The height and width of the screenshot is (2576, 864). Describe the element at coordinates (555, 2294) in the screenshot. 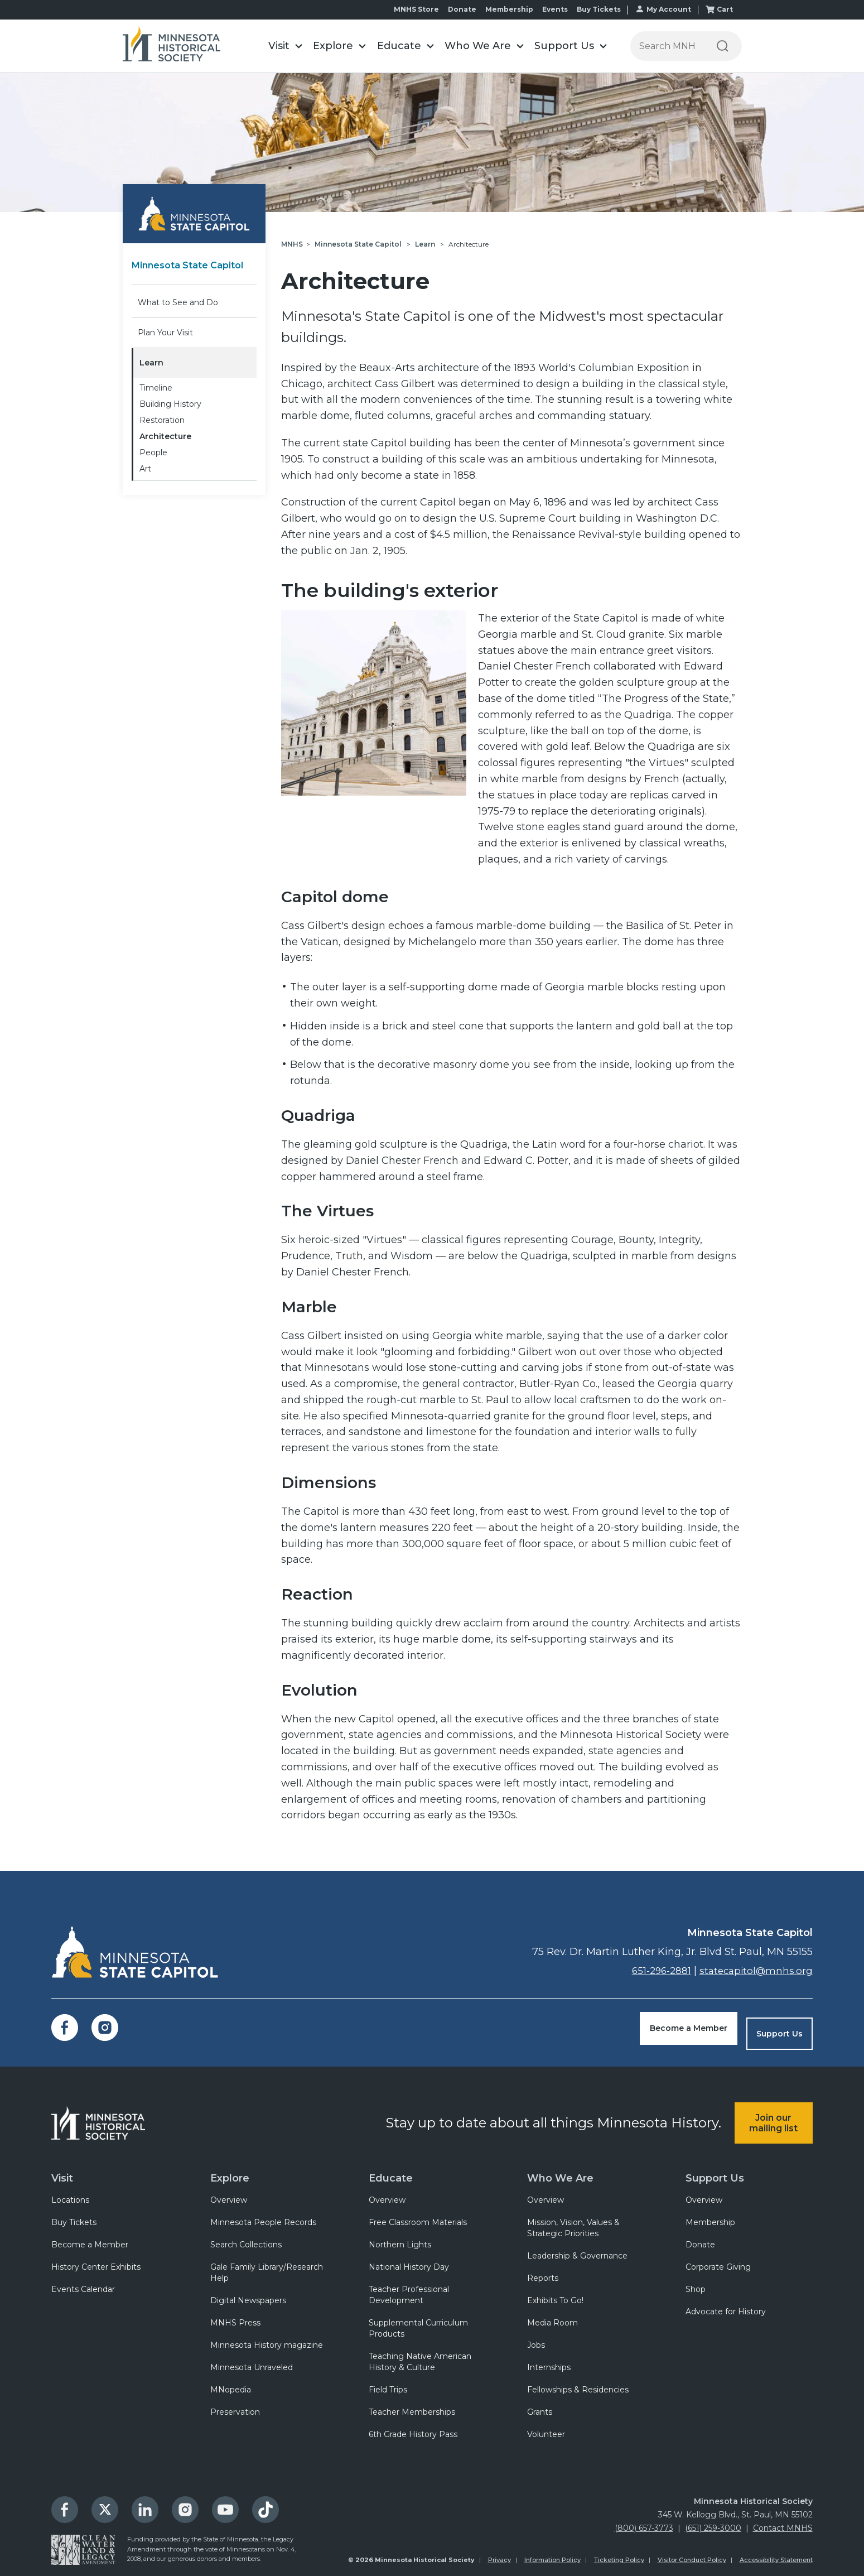

I see `Exhibits To Go! [menuitem]` at that location.